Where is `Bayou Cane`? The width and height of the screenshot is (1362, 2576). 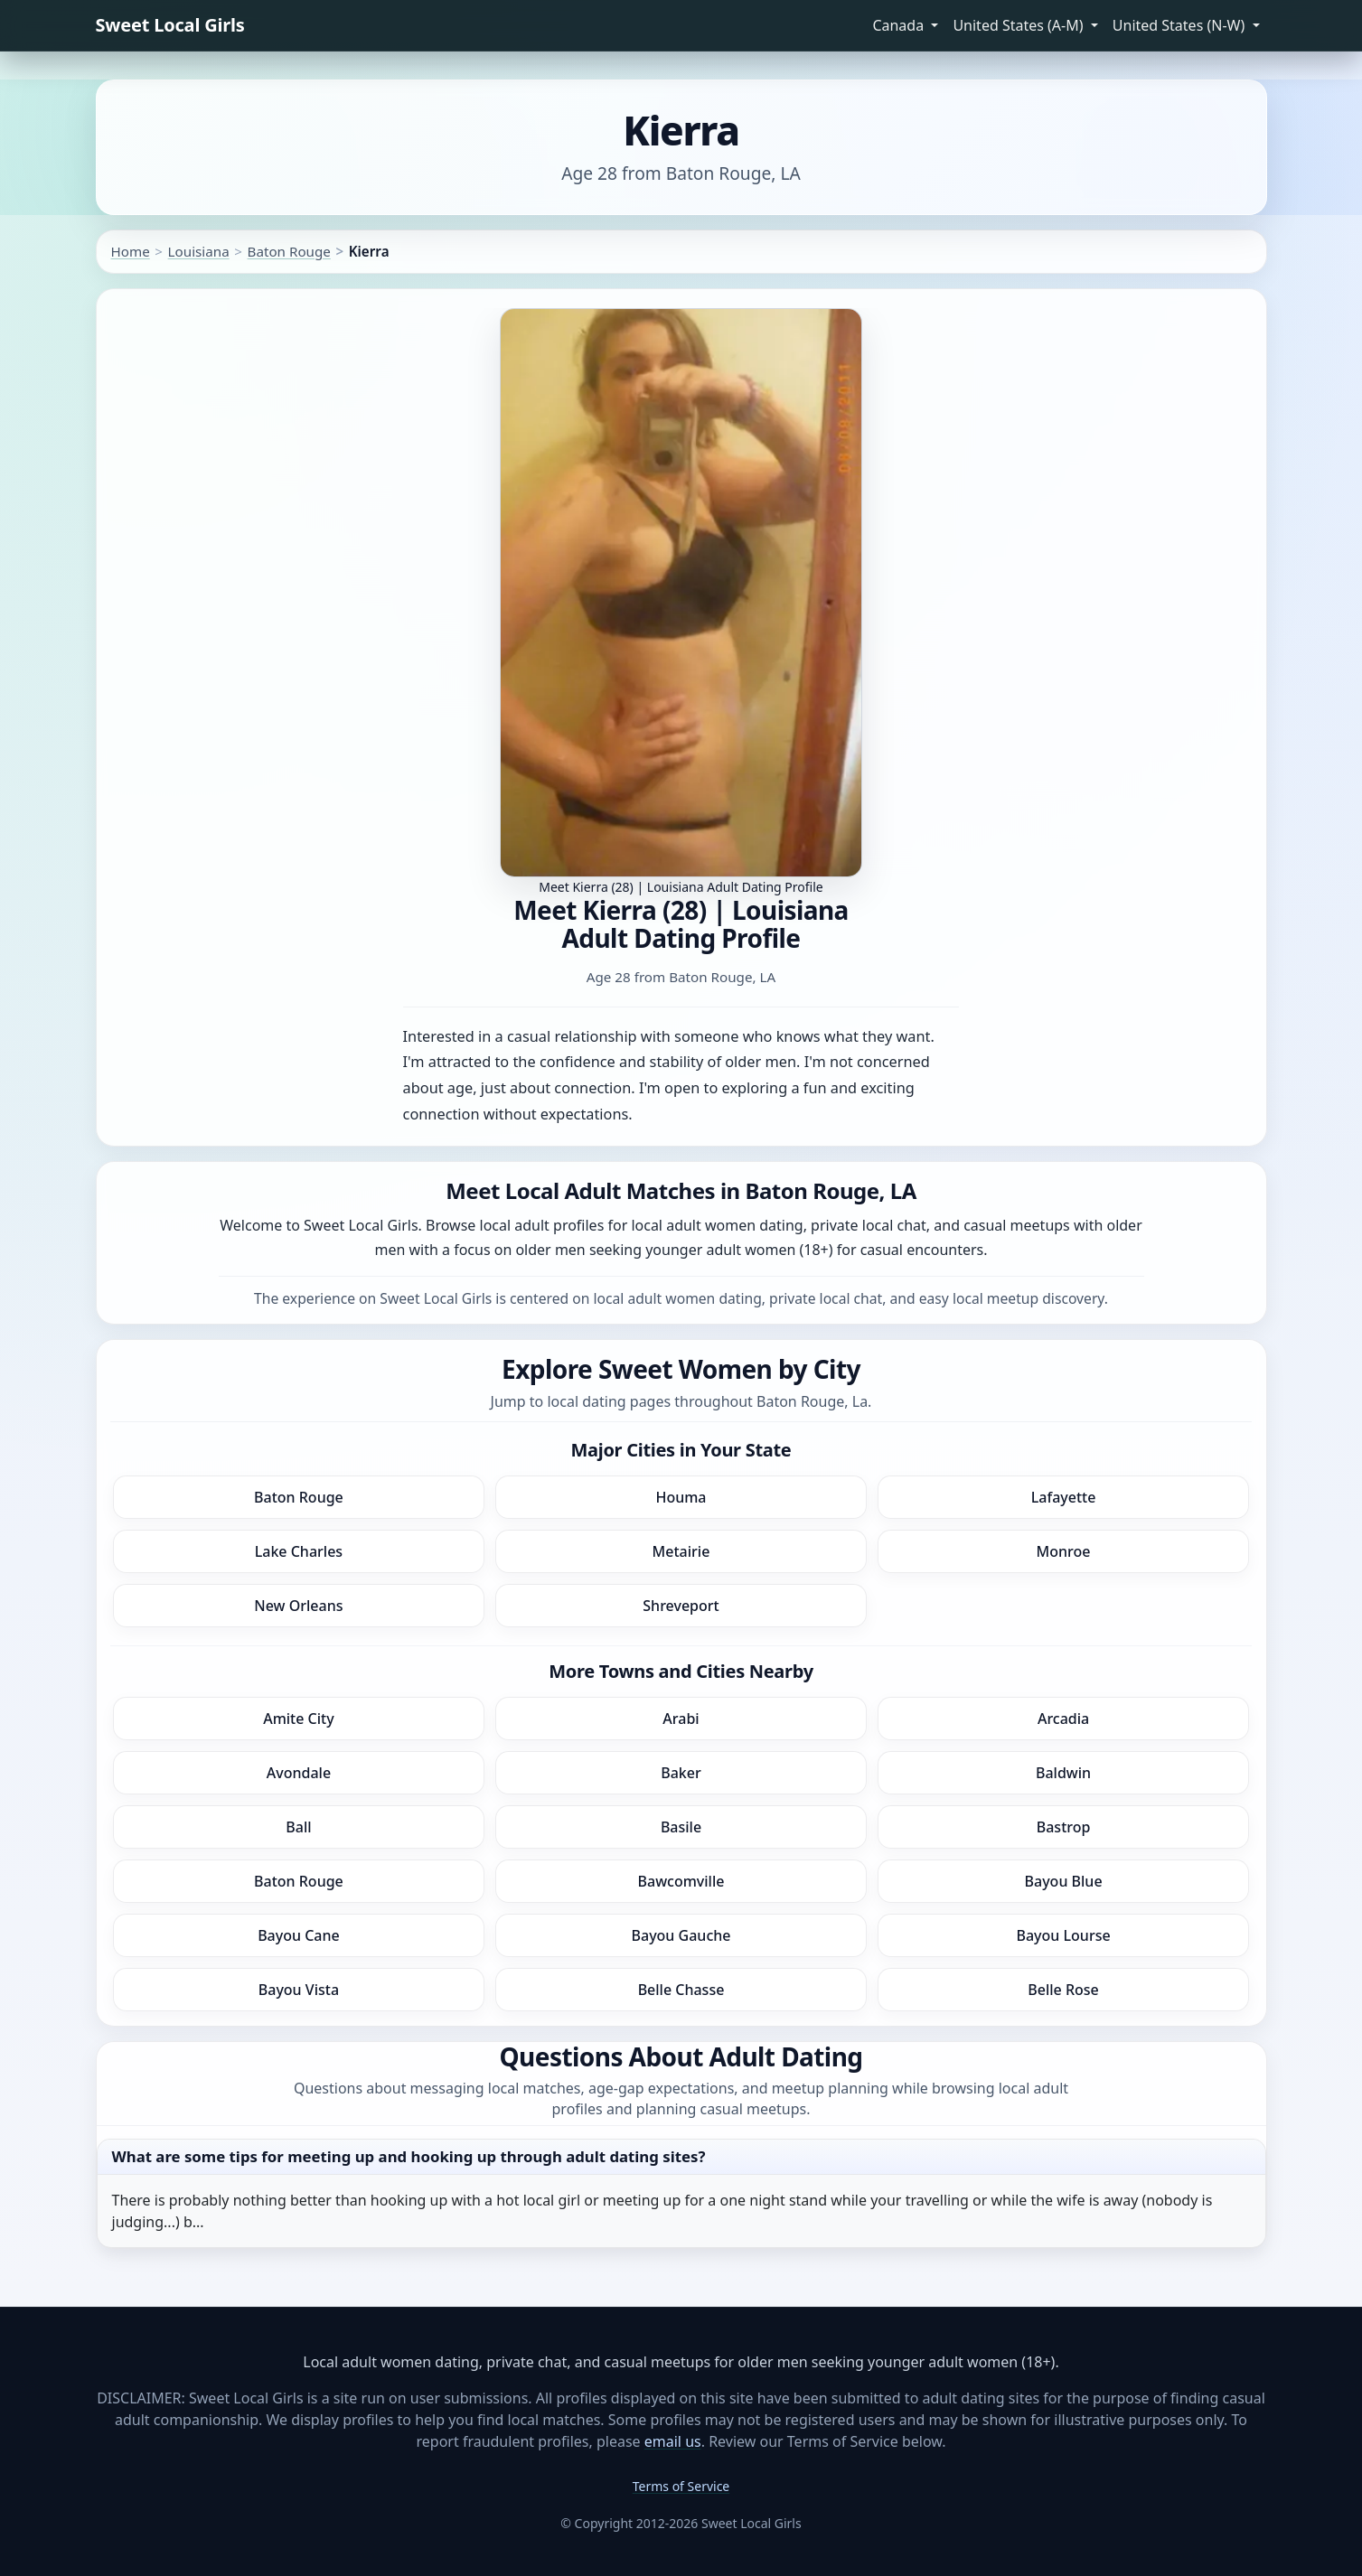
Bayou Cane is located at coordinates (299, 1935).